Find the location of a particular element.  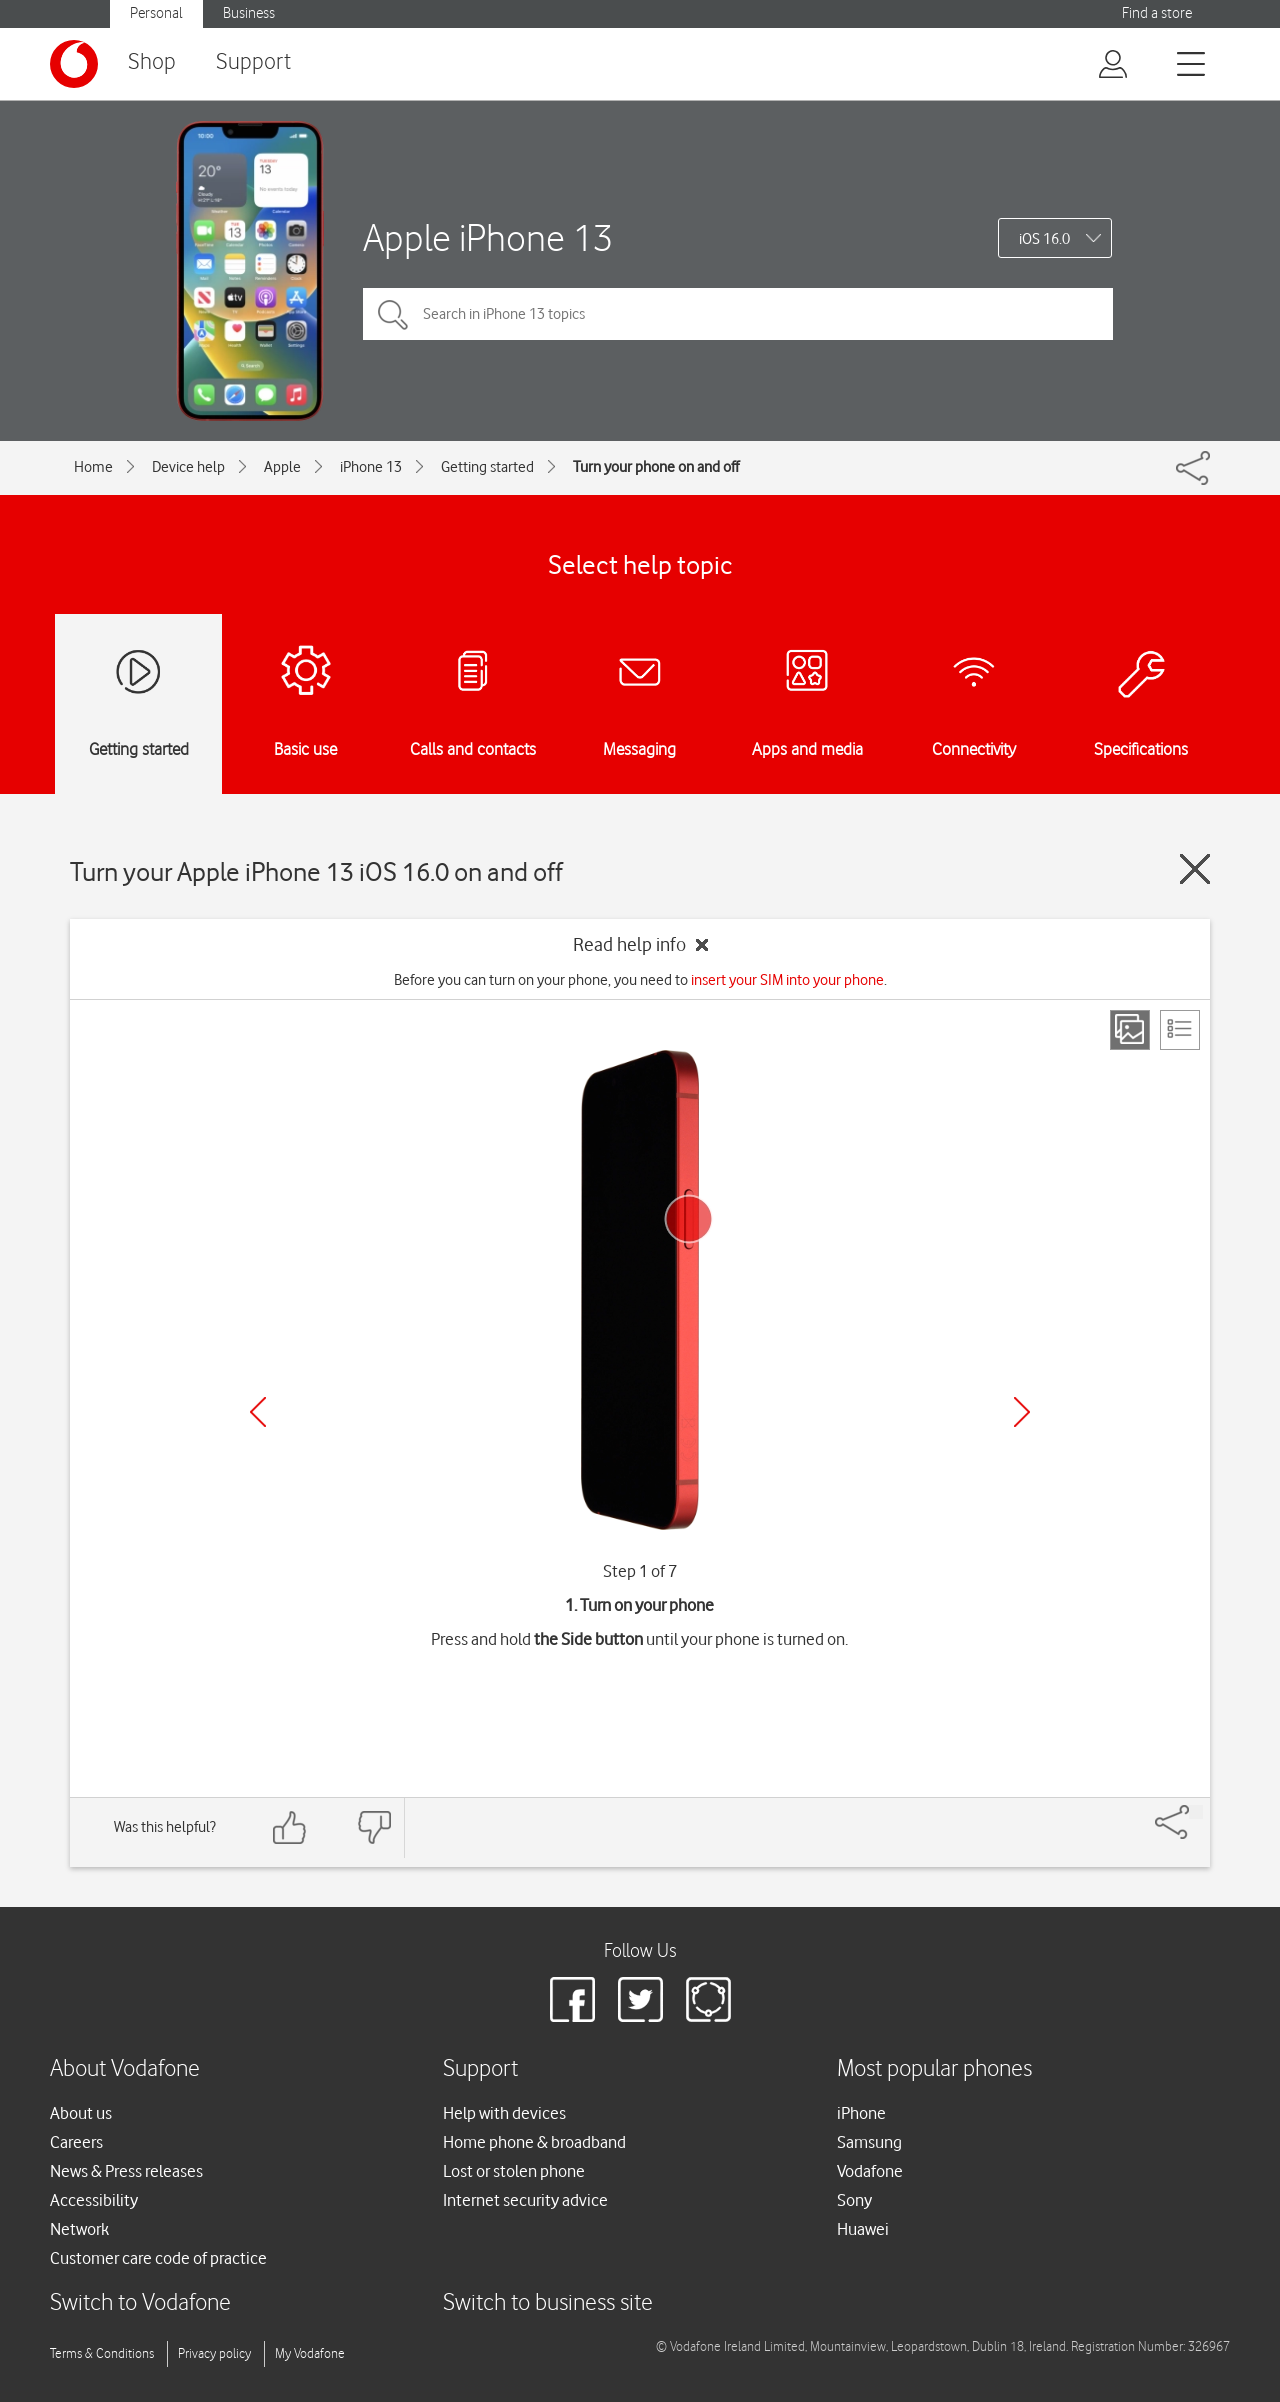

Apple is located at coordinates (282, 467).